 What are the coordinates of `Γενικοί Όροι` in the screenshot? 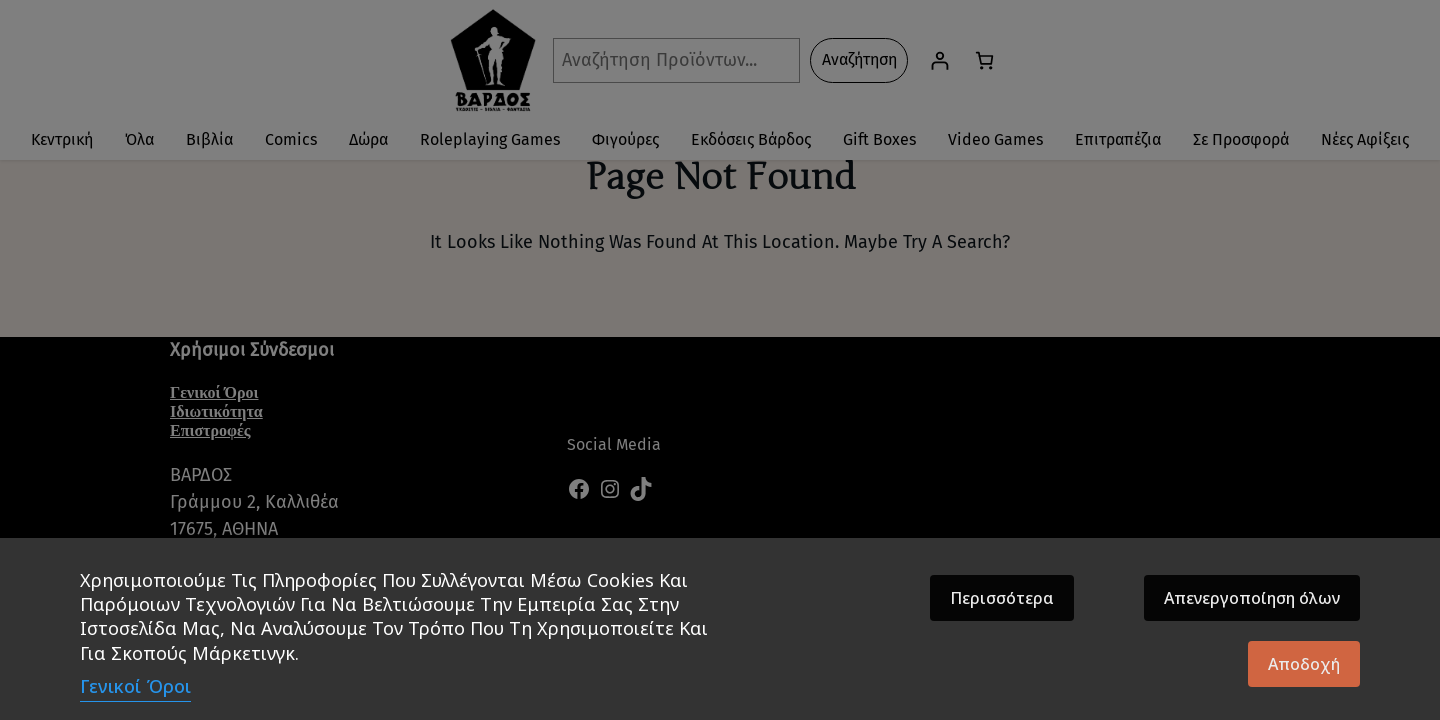 It's located at (135, 686).